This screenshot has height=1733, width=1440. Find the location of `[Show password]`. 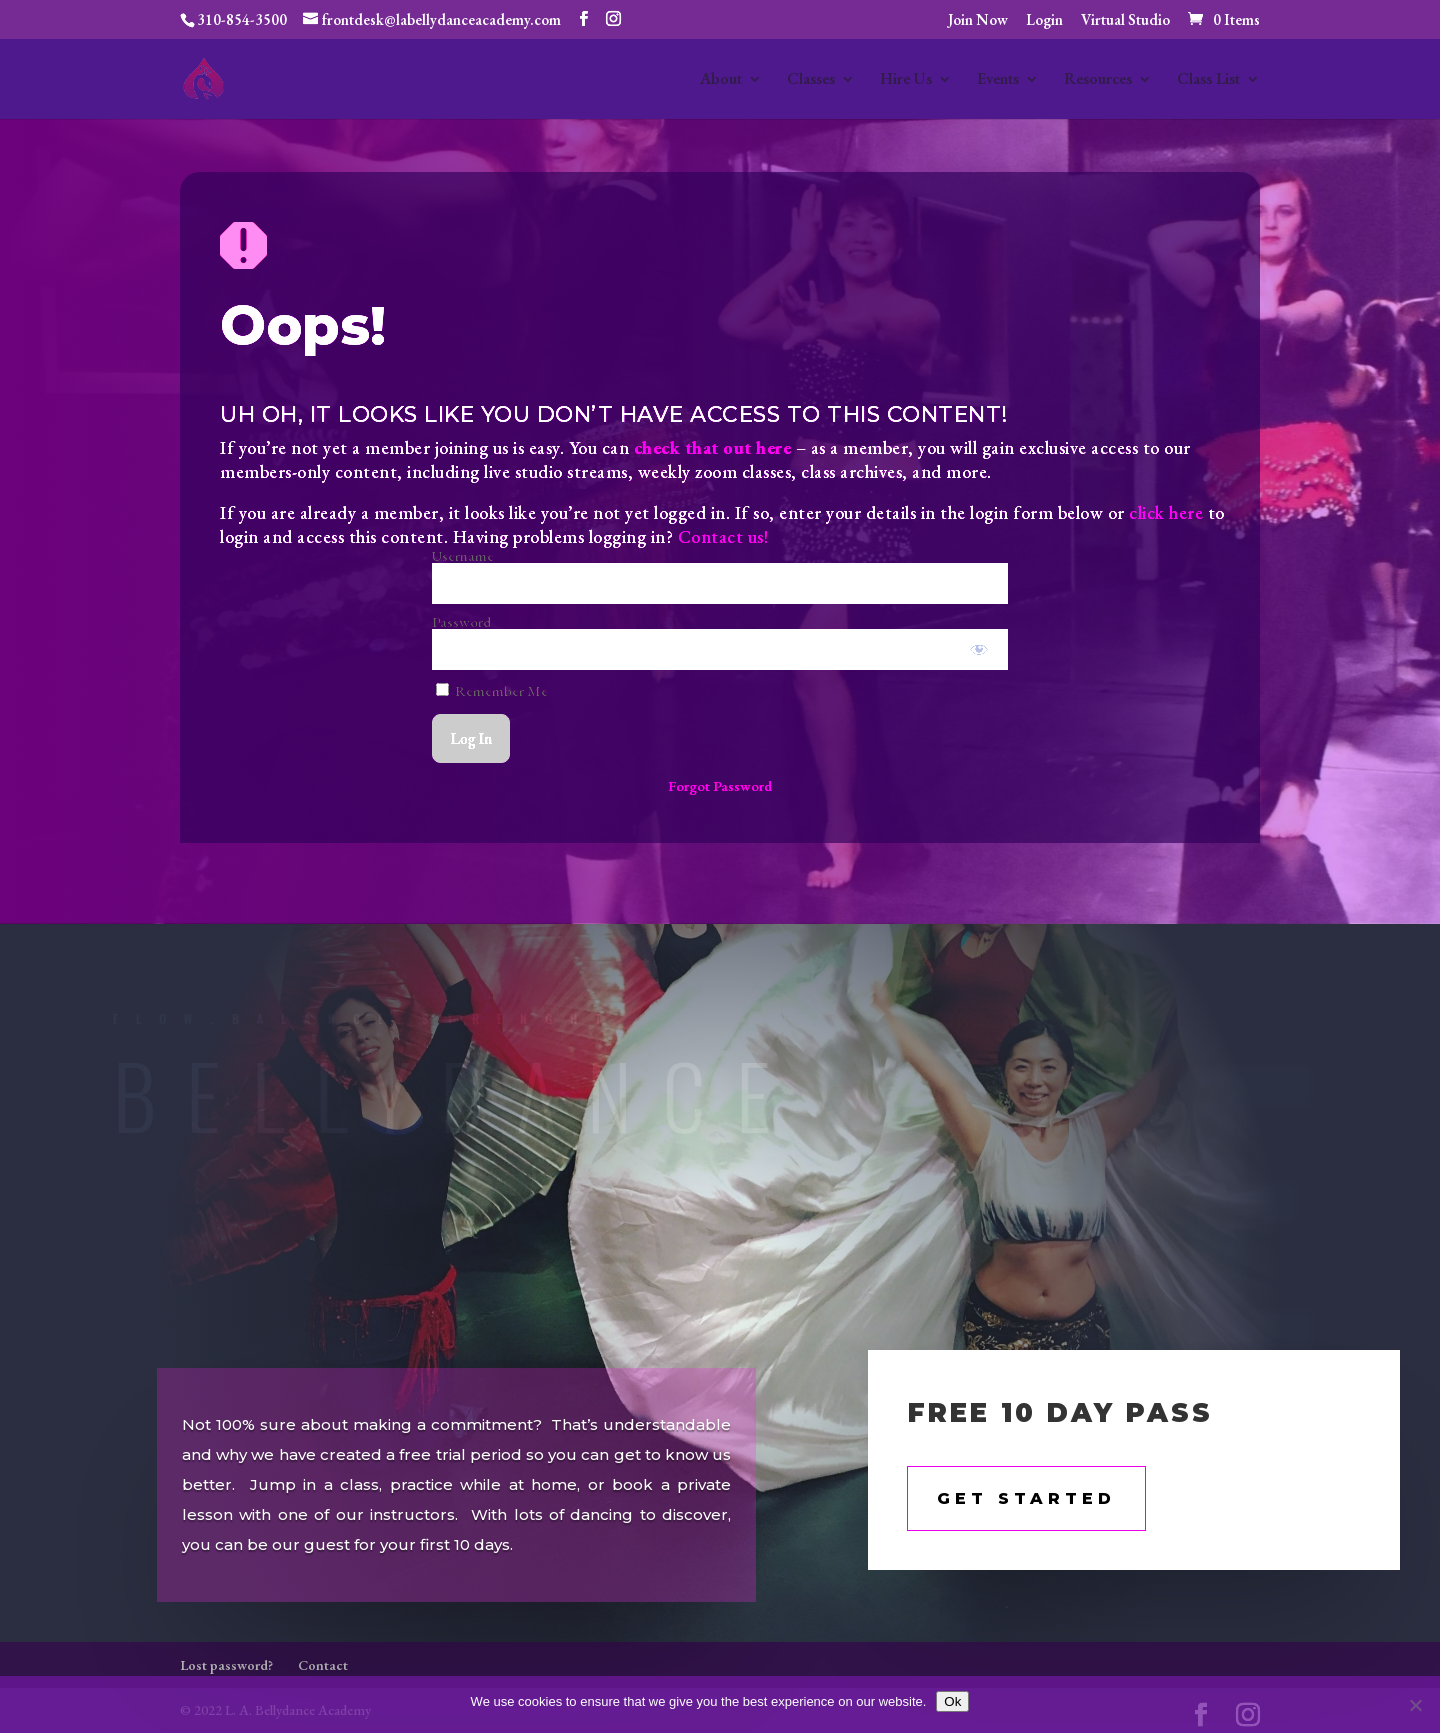

[Show password] is located at coordinates (979, 649).